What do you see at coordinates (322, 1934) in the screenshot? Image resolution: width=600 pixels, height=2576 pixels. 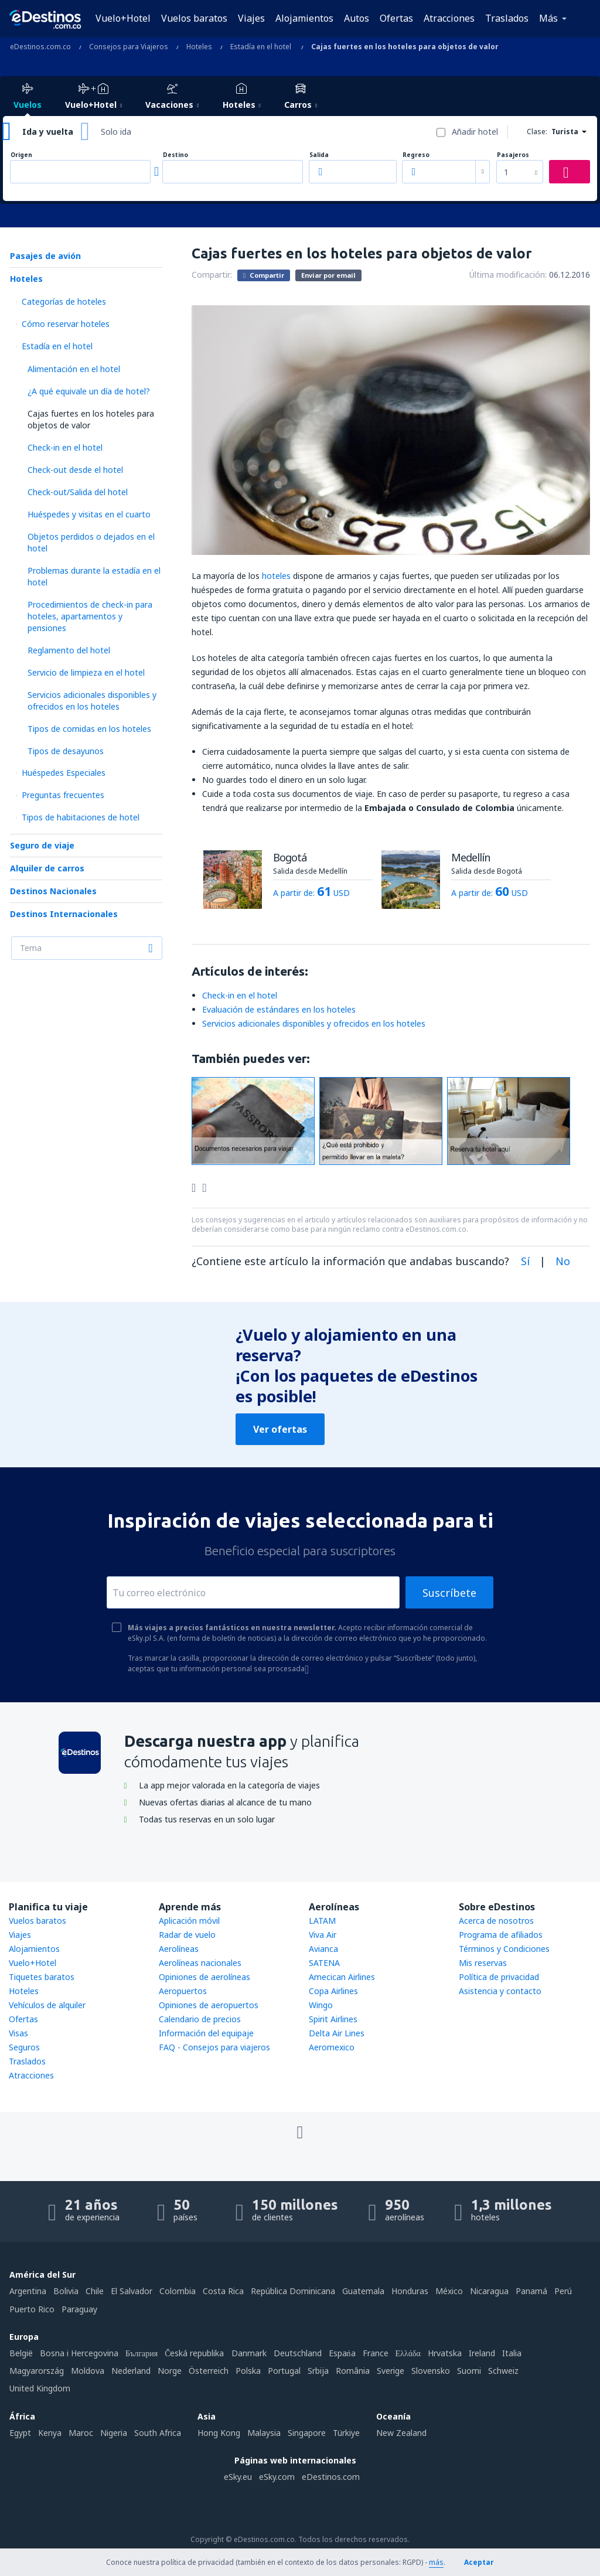 I see `Viva Air` at bounding box center [322, 1934].